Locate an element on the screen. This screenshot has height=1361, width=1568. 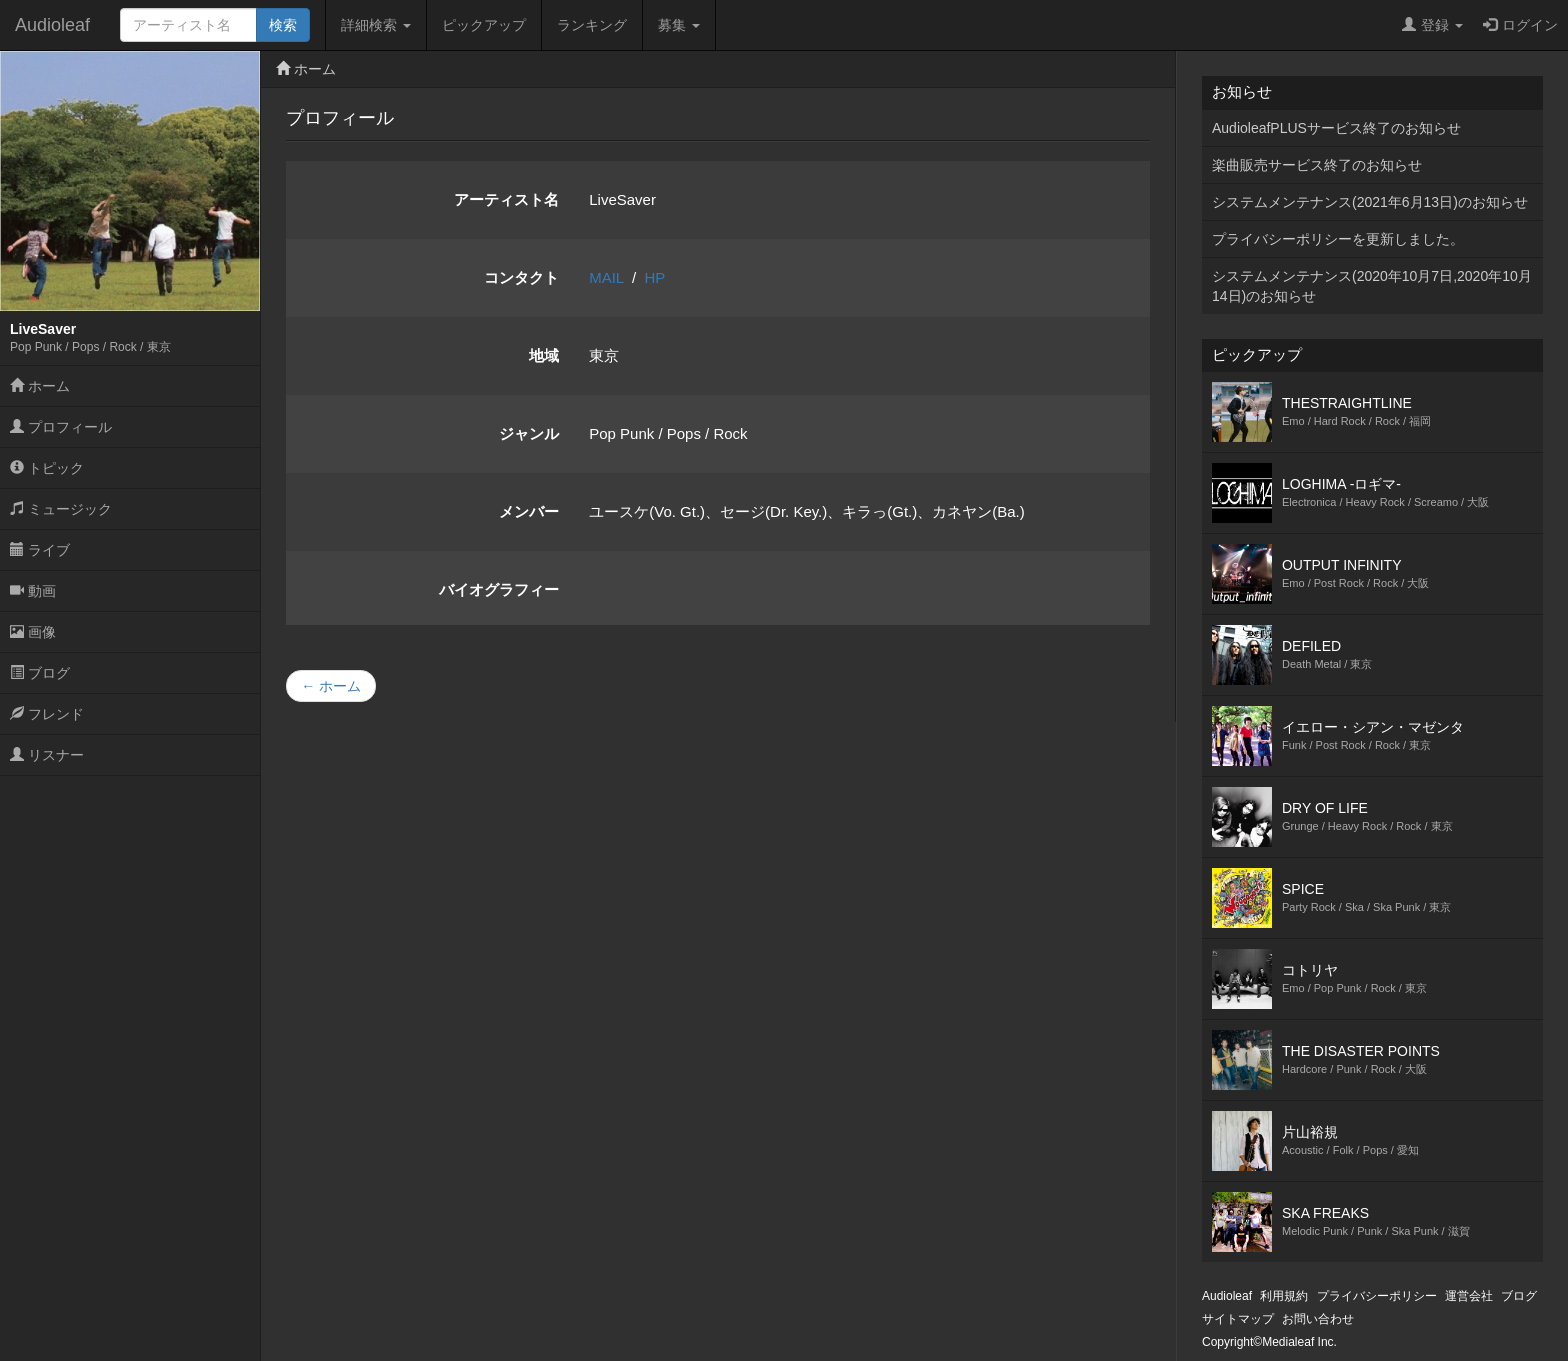
ログイン is located at coordinates (1520, 25).